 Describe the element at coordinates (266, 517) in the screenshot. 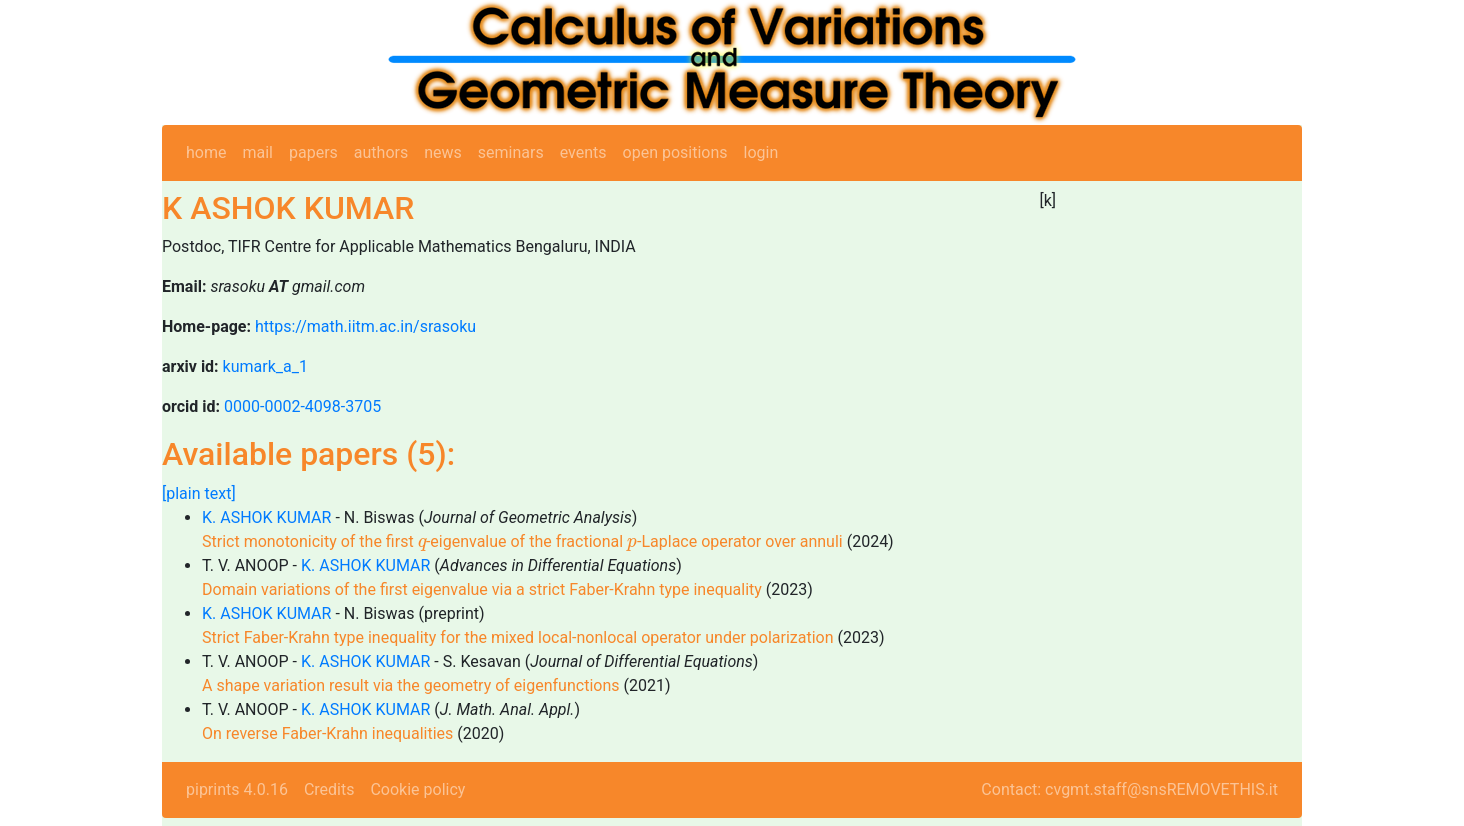

I see `K. ASHOK KUMAR` at that location.